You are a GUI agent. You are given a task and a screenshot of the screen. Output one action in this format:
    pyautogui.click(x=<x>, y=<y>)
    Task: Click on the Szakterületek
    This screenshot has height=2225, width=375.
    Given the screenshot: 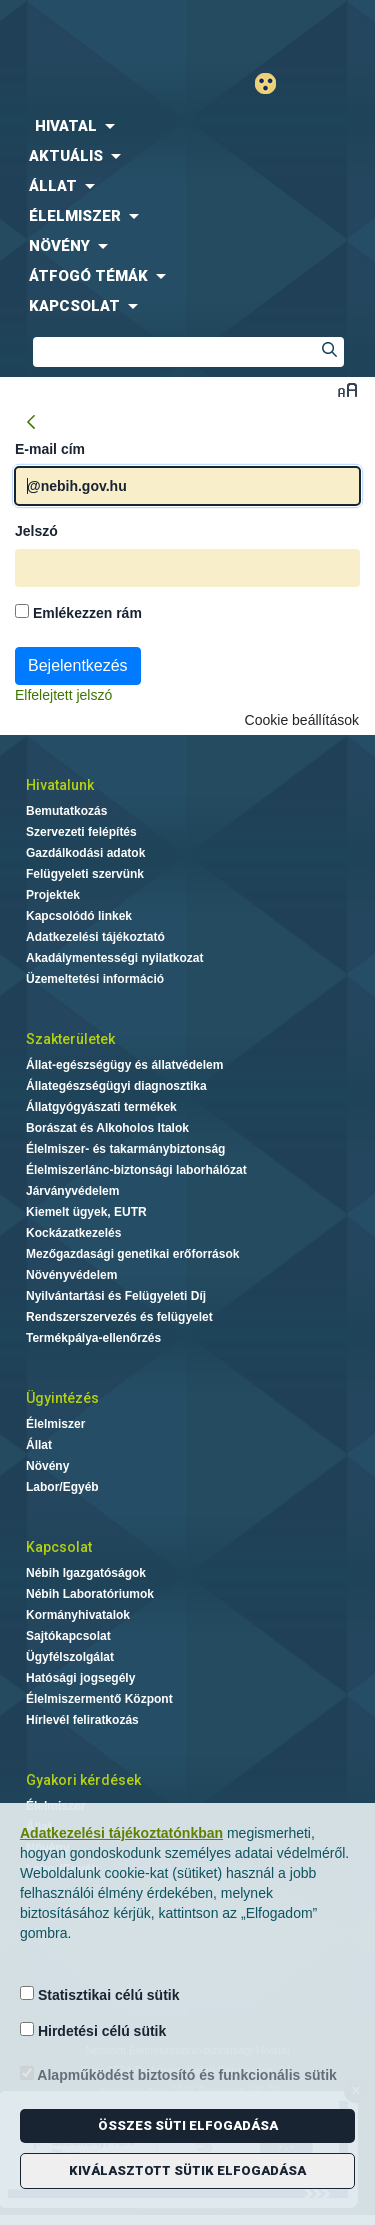 What is the action you would take?
    pyautogui.click(x=70, y=1039)
    